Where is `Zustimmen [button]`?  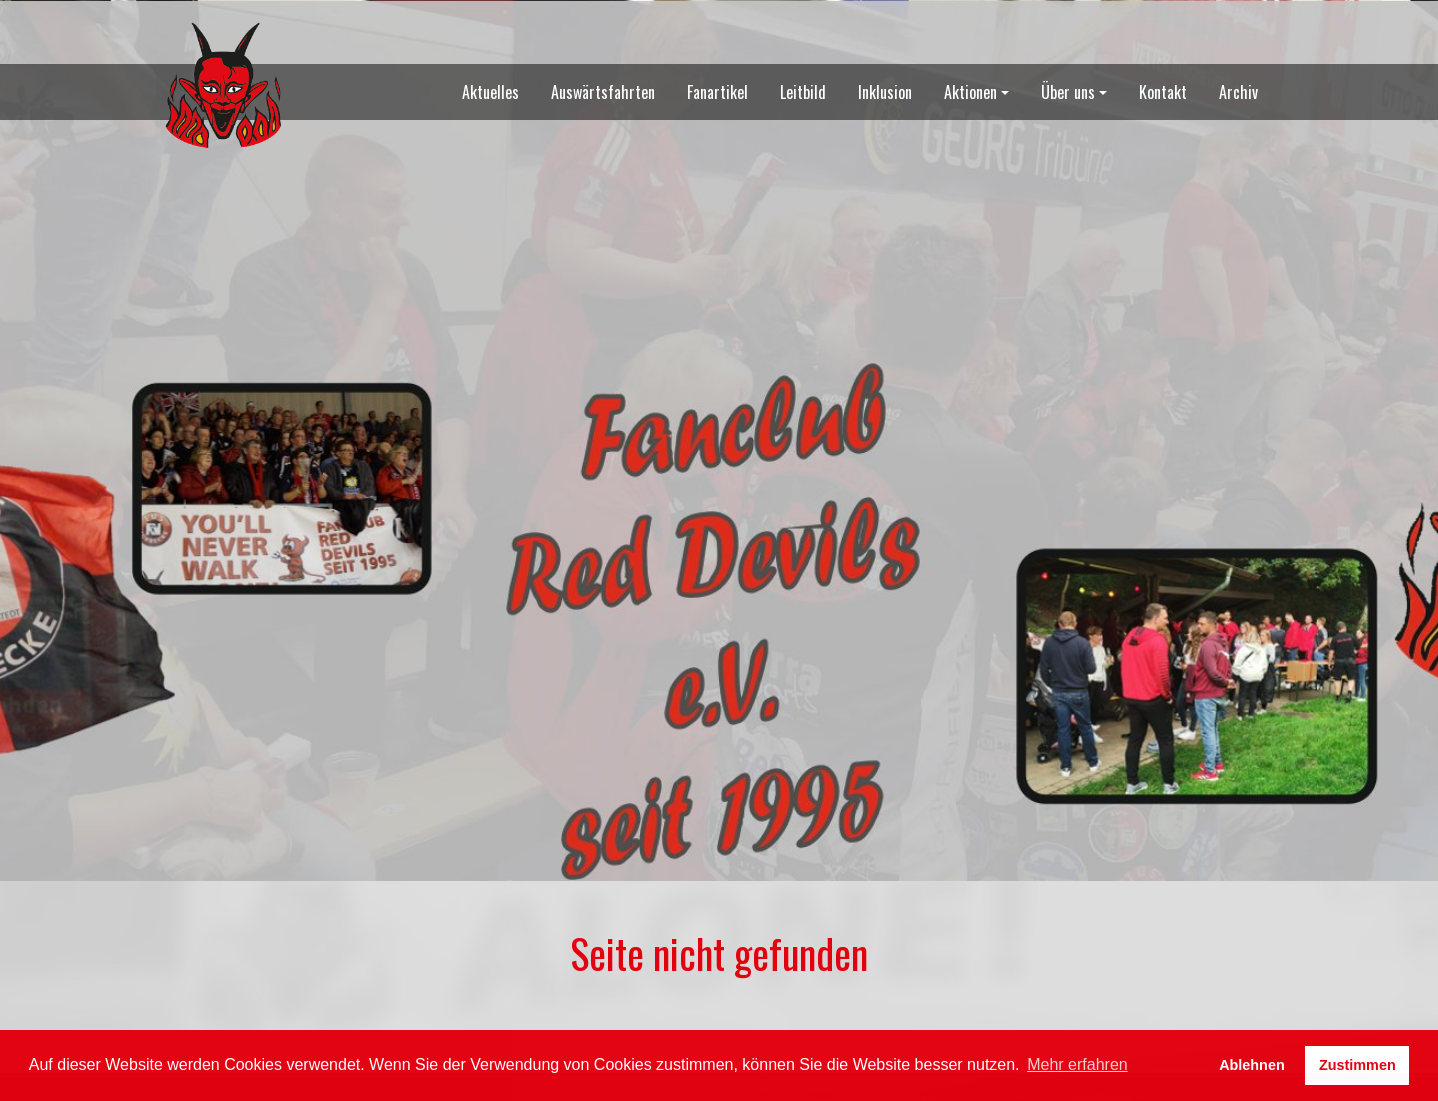
Zustimmen [button] is located at coordinates (1357, 1065).